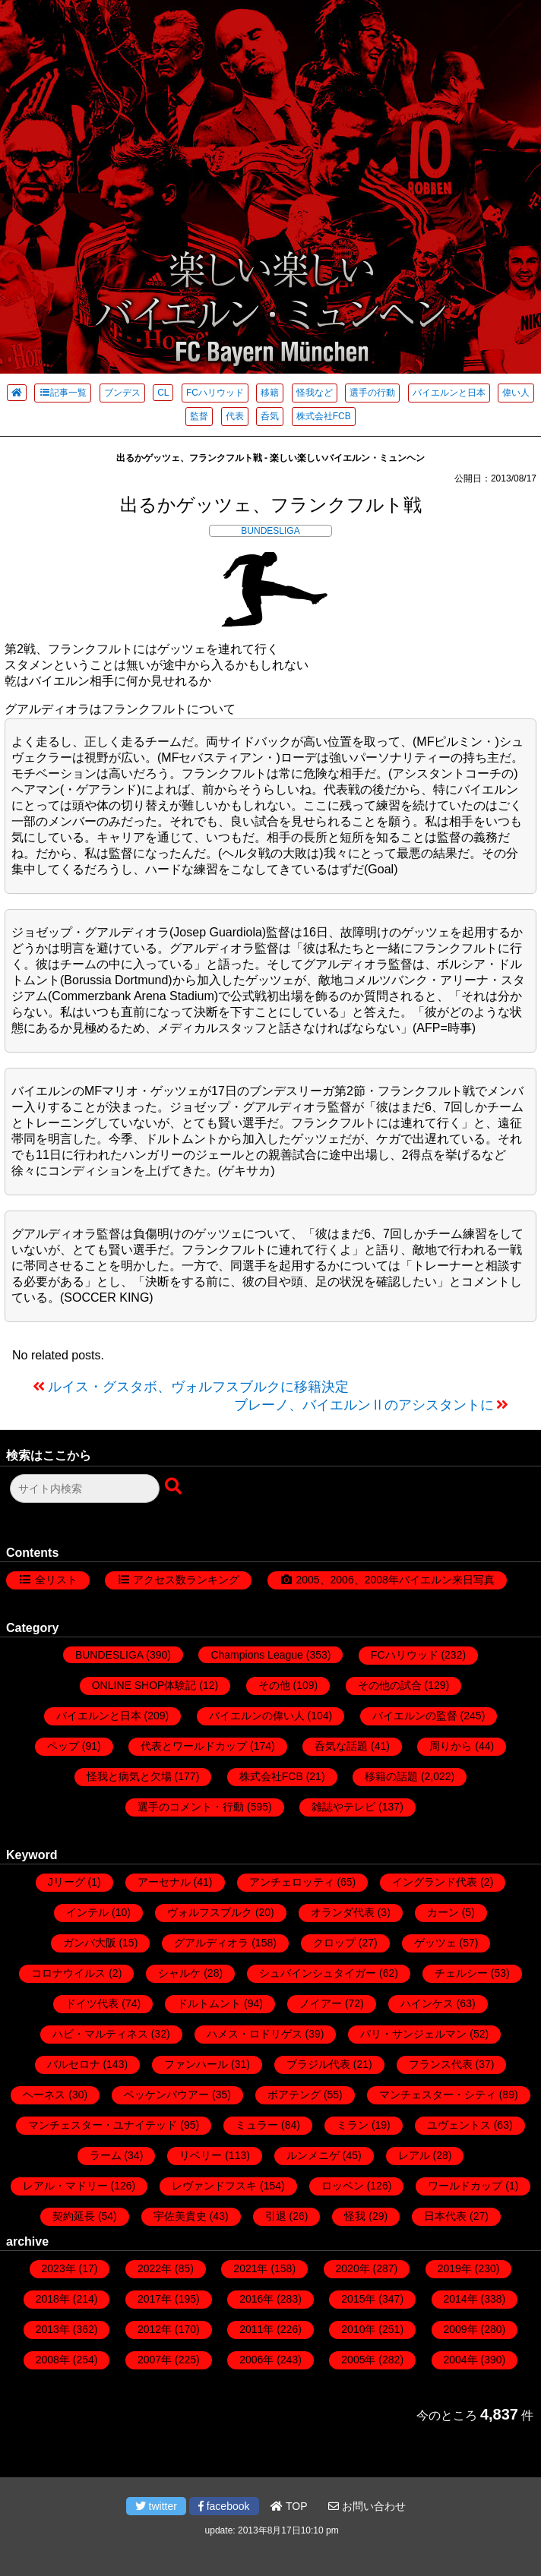 This screenshot has width=541, height=2576. Describe the element at coordinates (461, 2359) in the screenshot. I see `2004年` at that location.